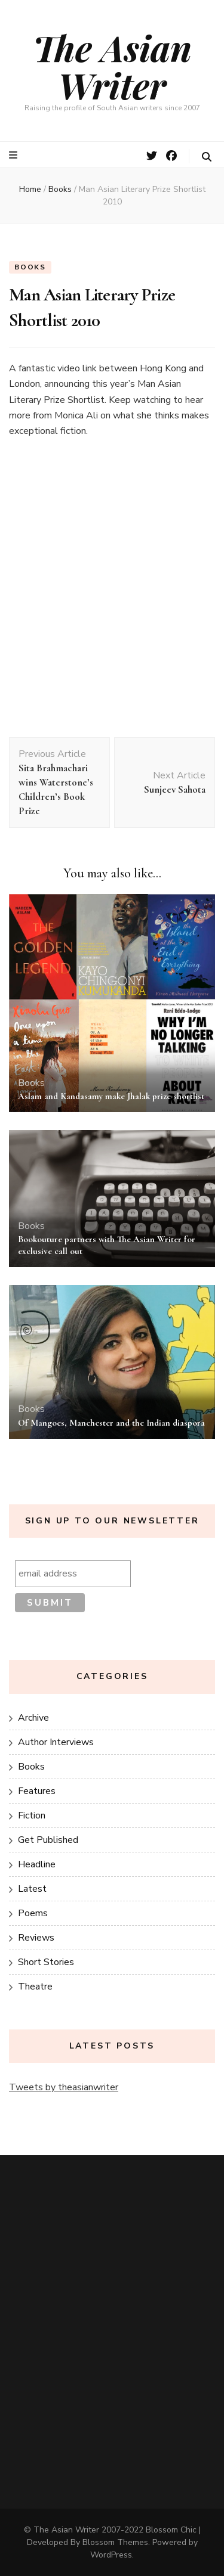  Describe the element at coordinates (111, 2555) in the screenshot. I see `WordPress` at that location.